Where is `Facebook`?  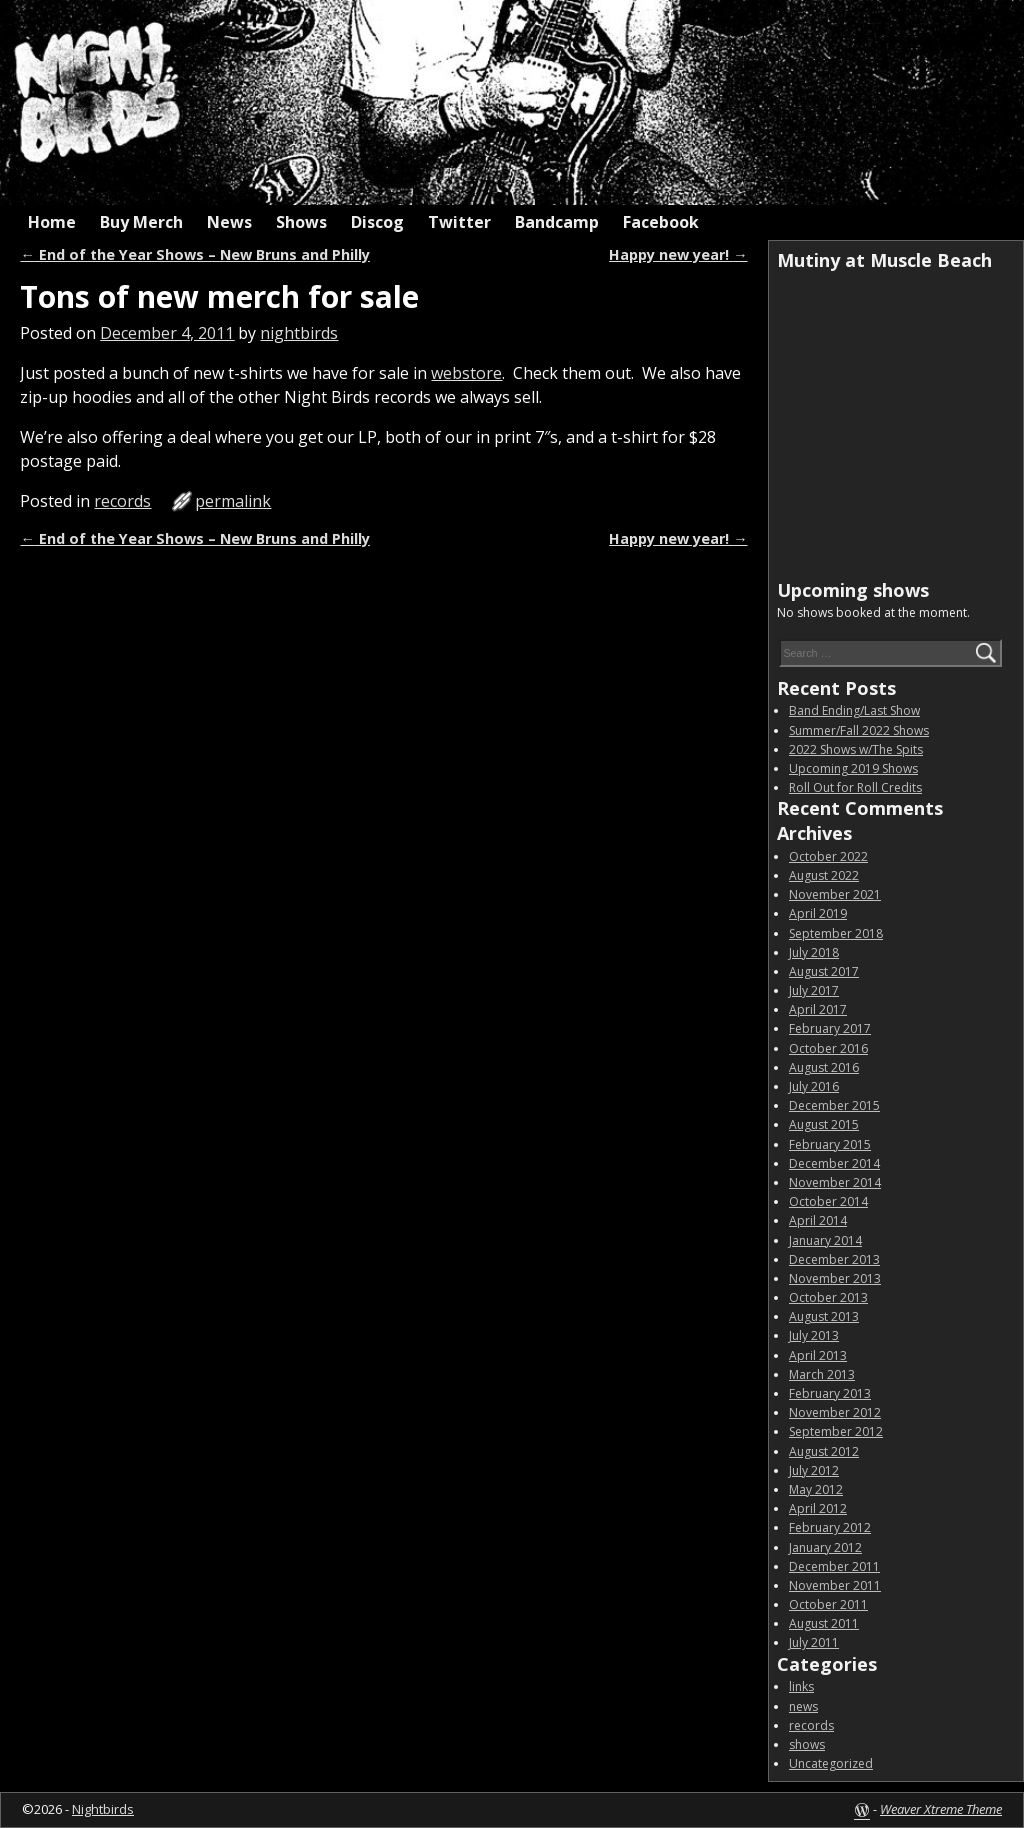
Facebook is located at coordinates (661, 222).